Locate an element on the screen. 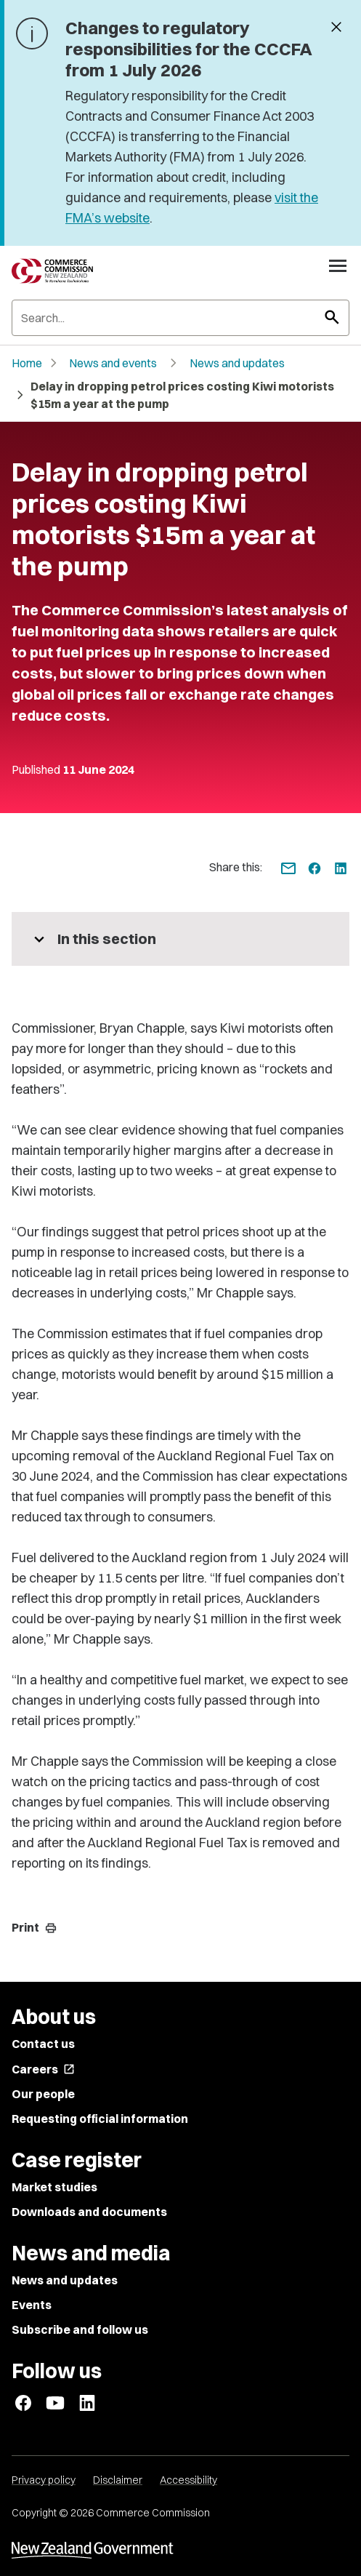 The image size is (361, 2576). Privacy policy is located at coordinates (44, 2480).